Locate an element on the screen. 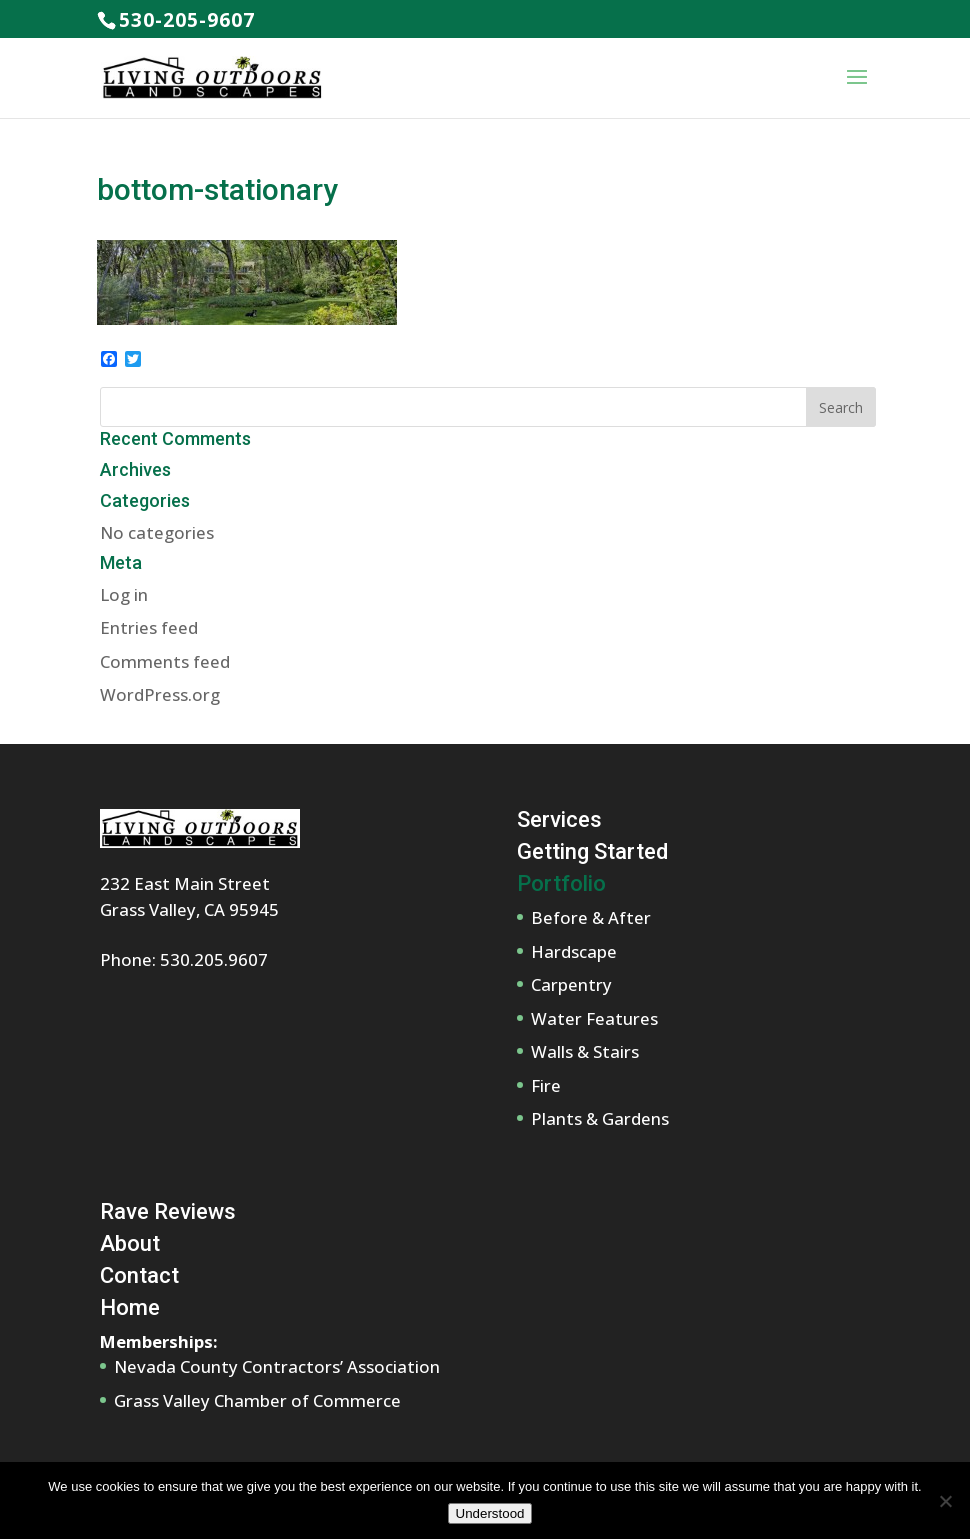  Fire is located at coordinates (546, 1085).